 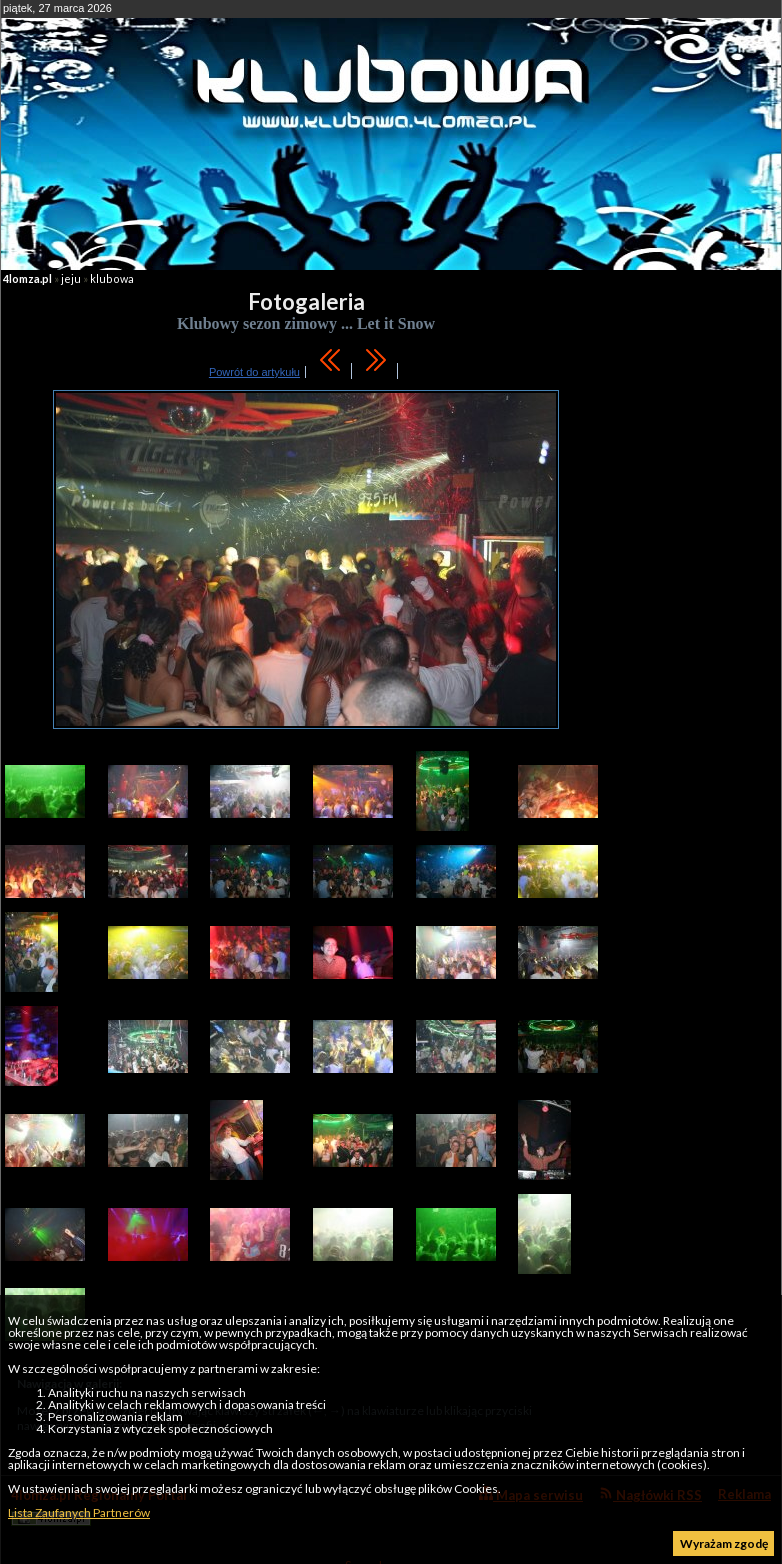 I want to click on Lista Zaufanych Partnerów, so click(x=79, y=1512).